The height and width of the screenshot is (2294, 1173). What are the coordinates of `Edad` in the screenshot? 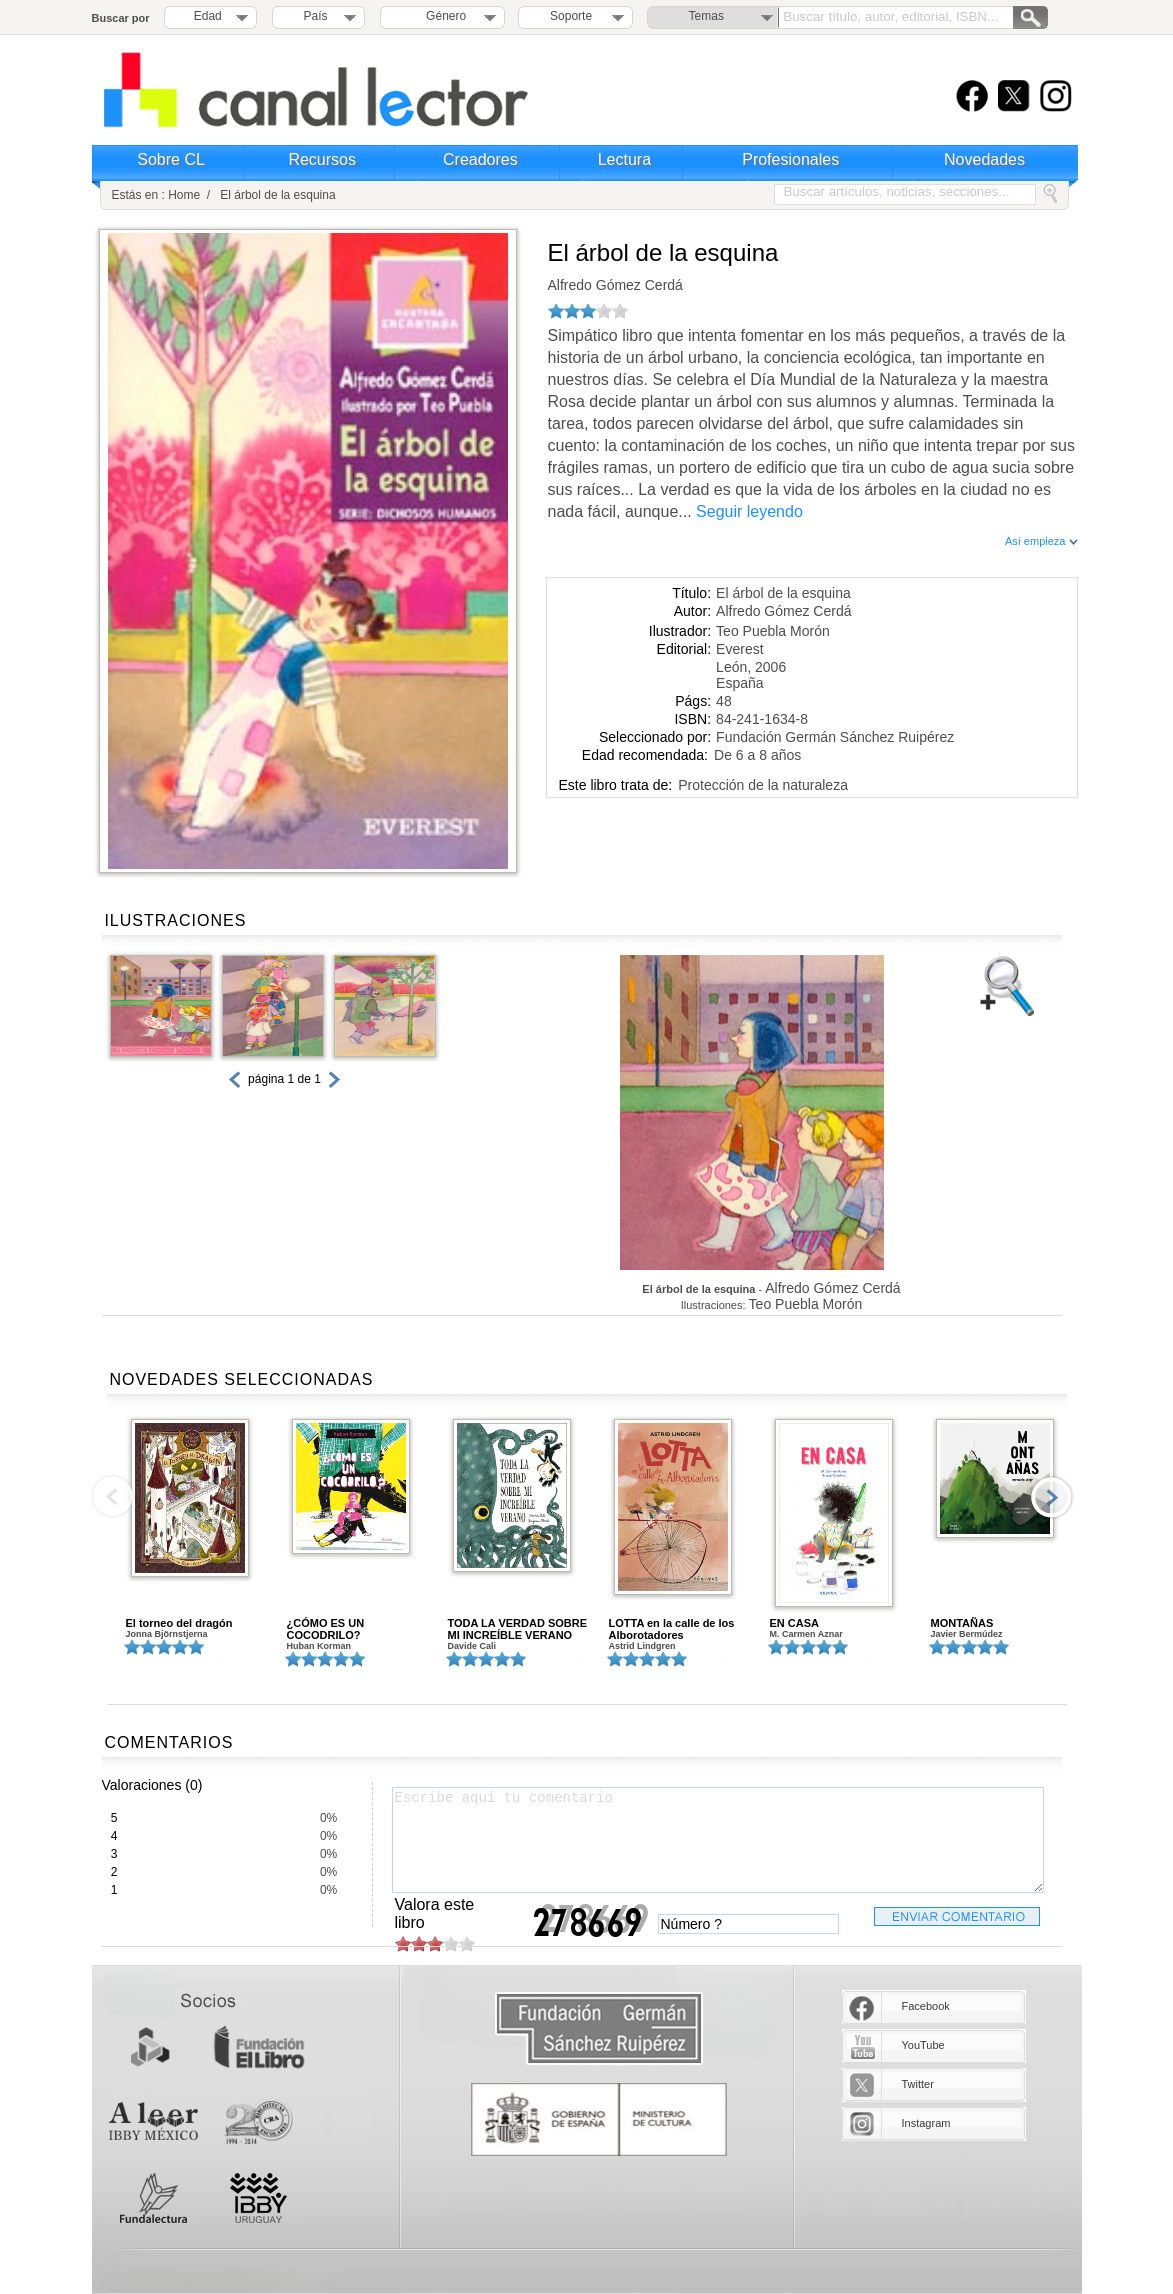 It's located at (208, 16).